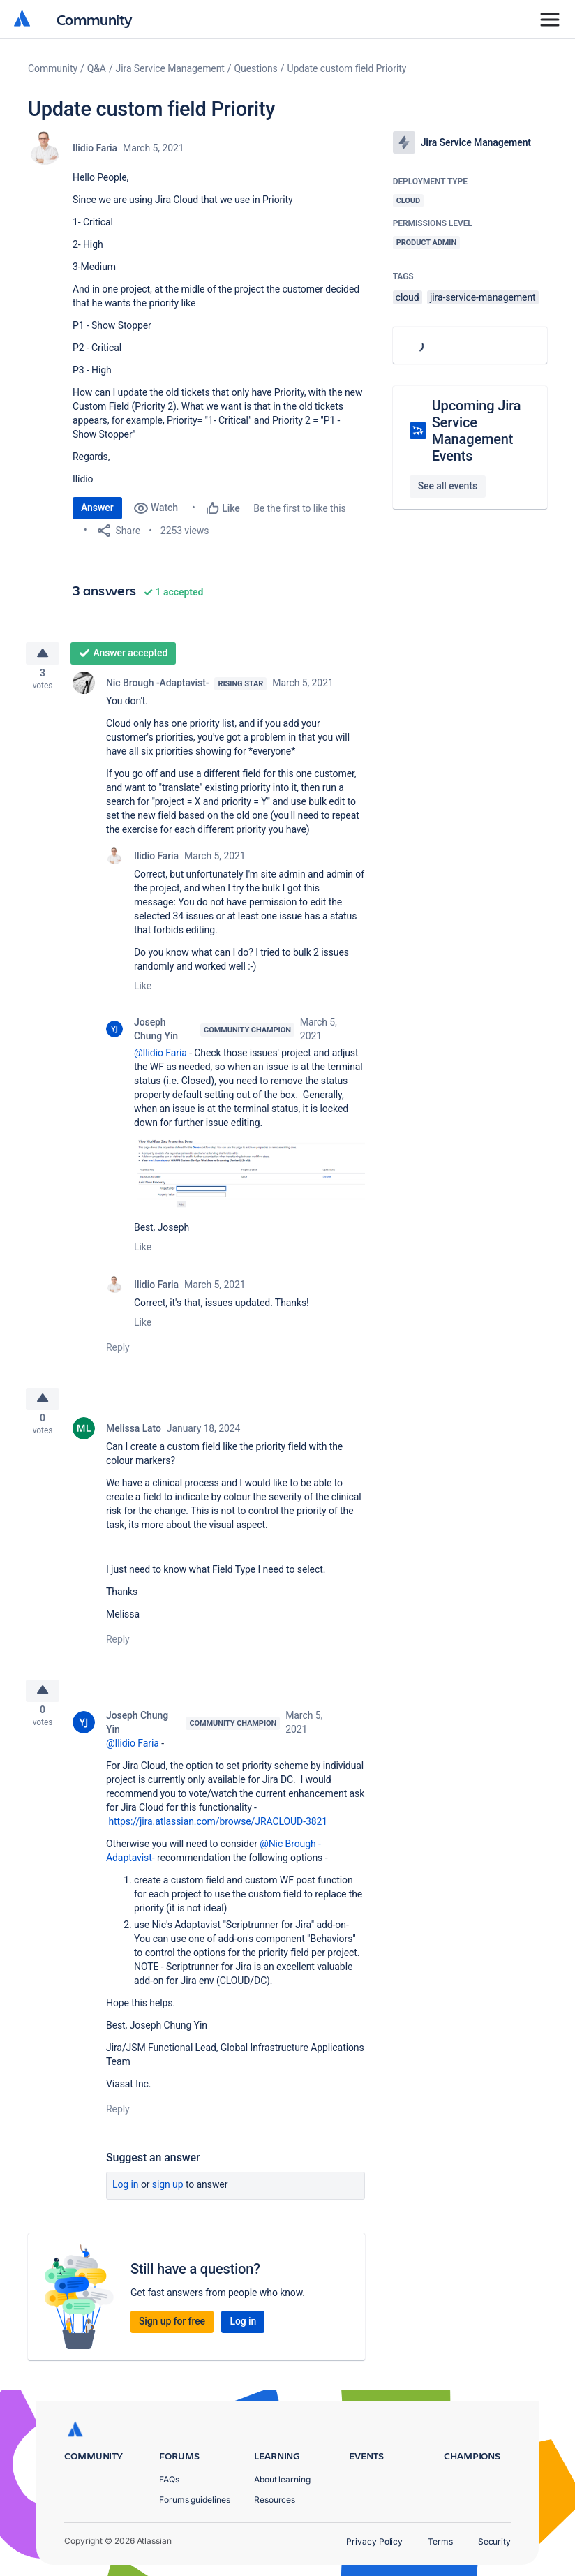  Describe the element at coordinates (125, 2197) in the screenshot. I see `Log in` at that location.